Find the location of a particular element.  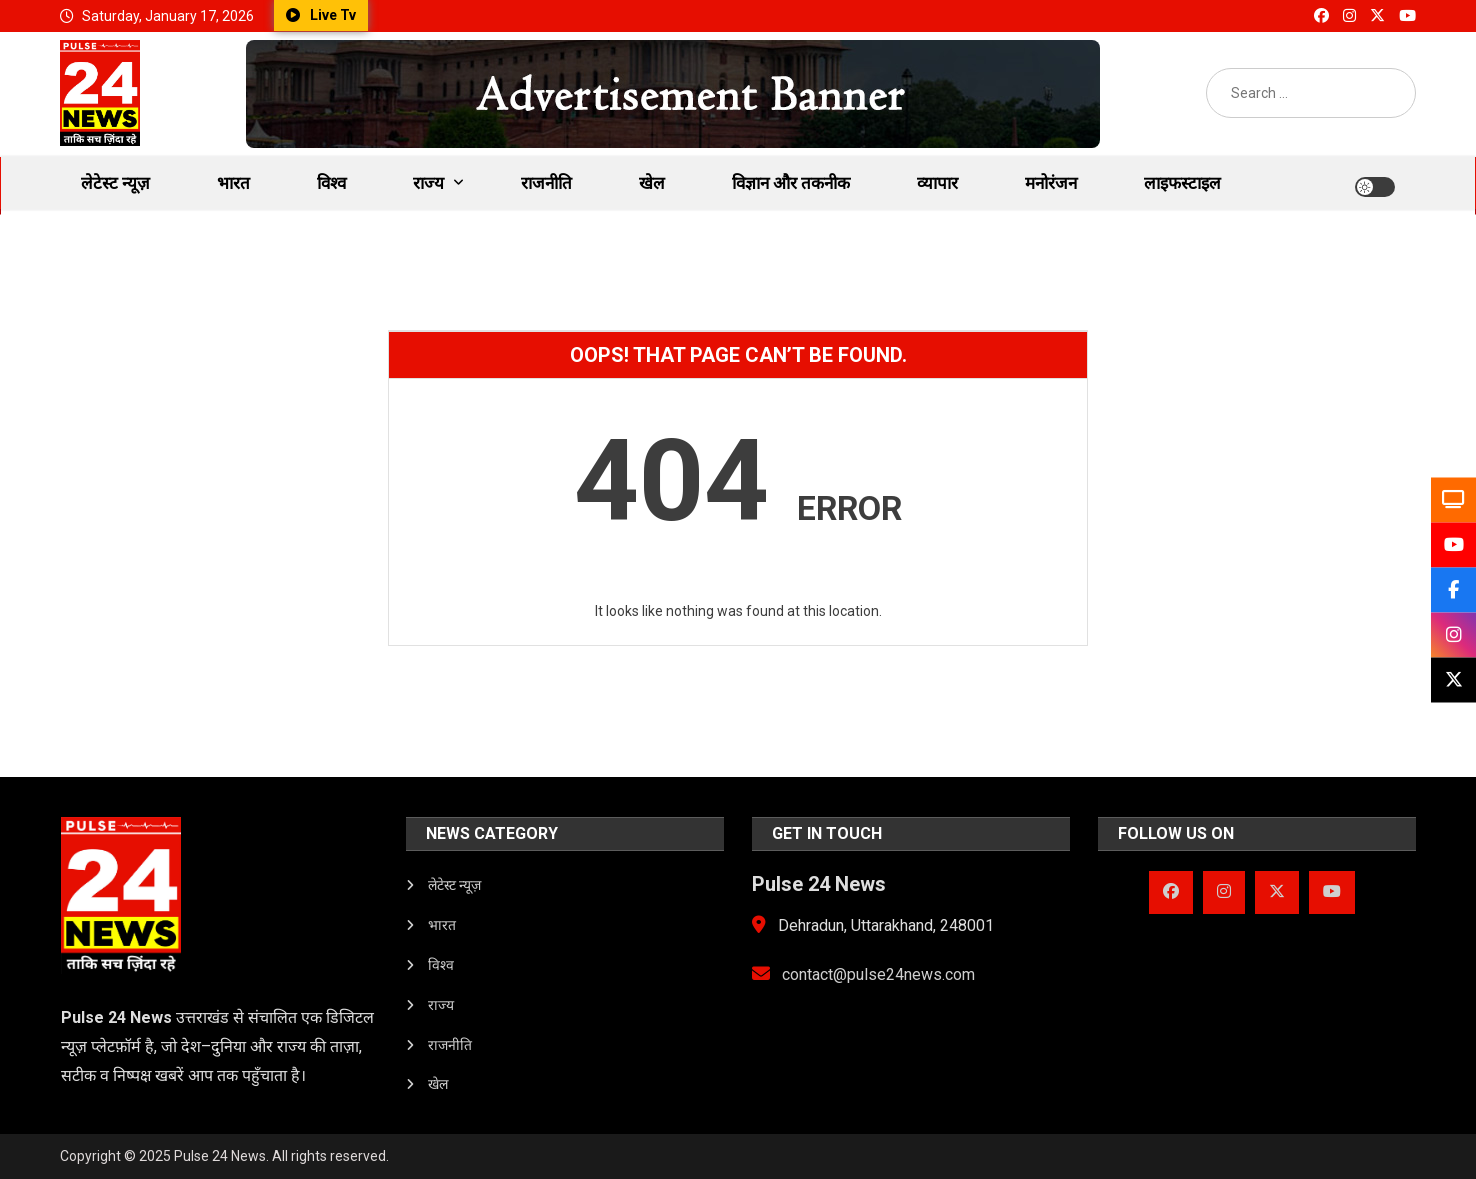

contact@pulse24news.com is located at coordinates (863, 974).